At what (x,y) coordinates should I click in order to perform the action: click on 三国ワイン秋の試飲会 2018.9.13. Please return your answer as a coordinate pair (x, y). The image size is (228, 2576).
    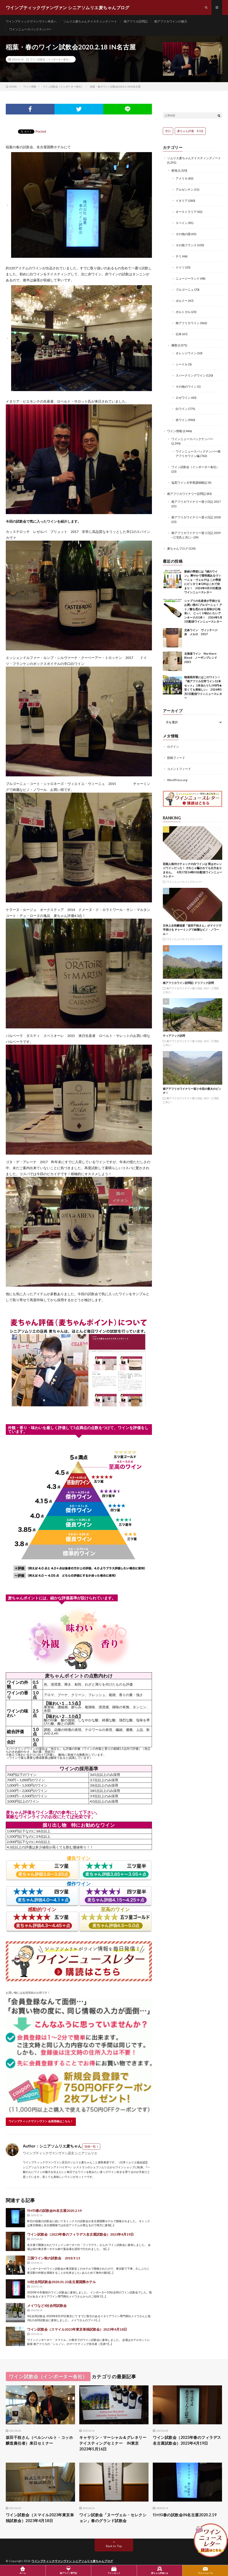
    Looking at the image, I should click on (53, 2258).